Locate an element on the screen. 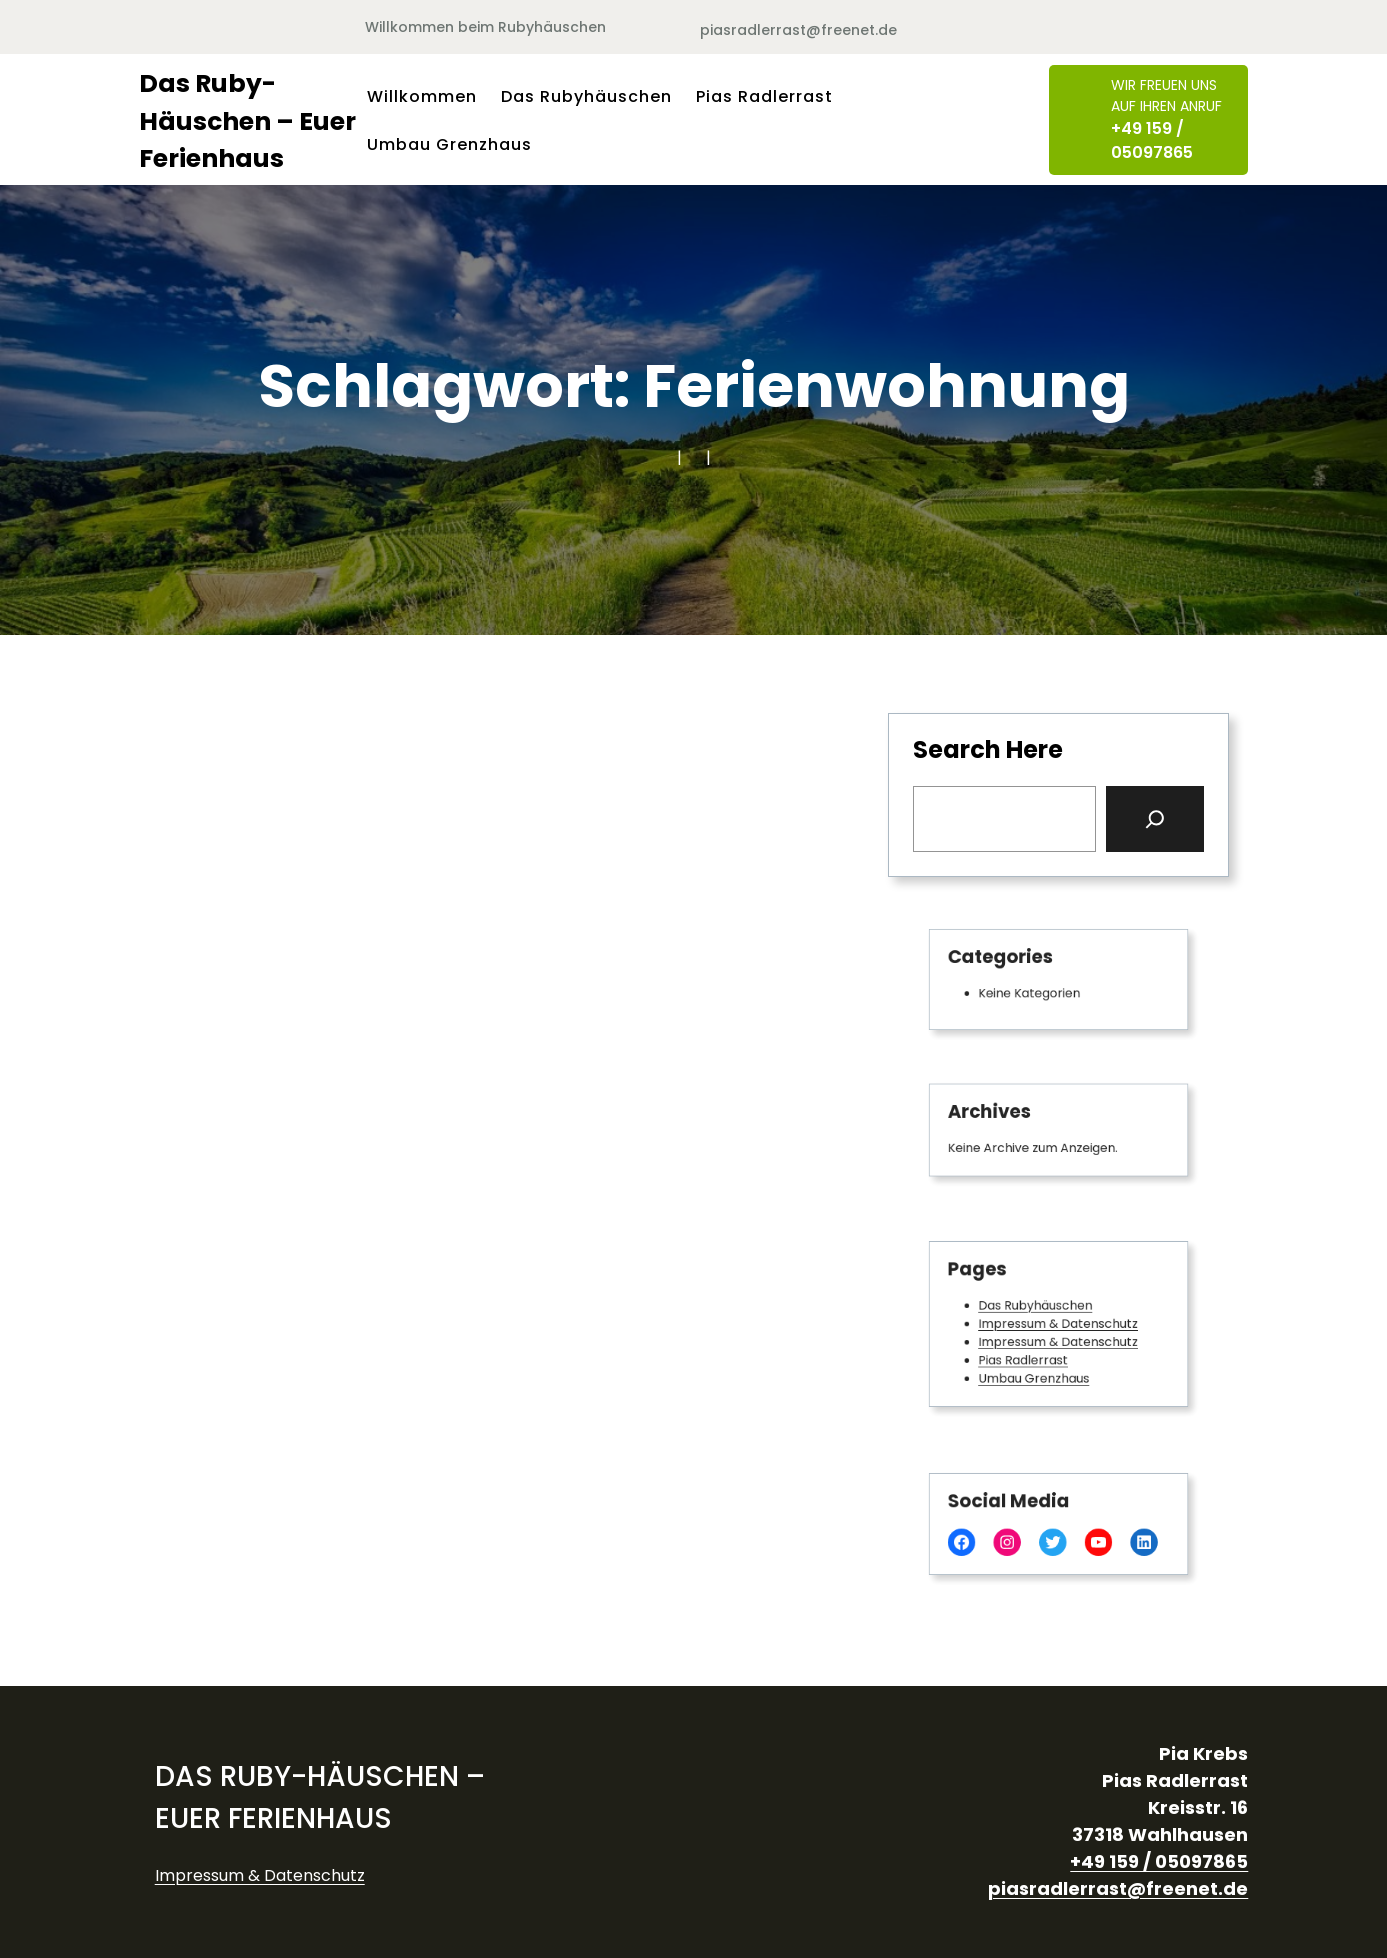  piasradlerrast@freenet.de is located at coordinates (798, 30).